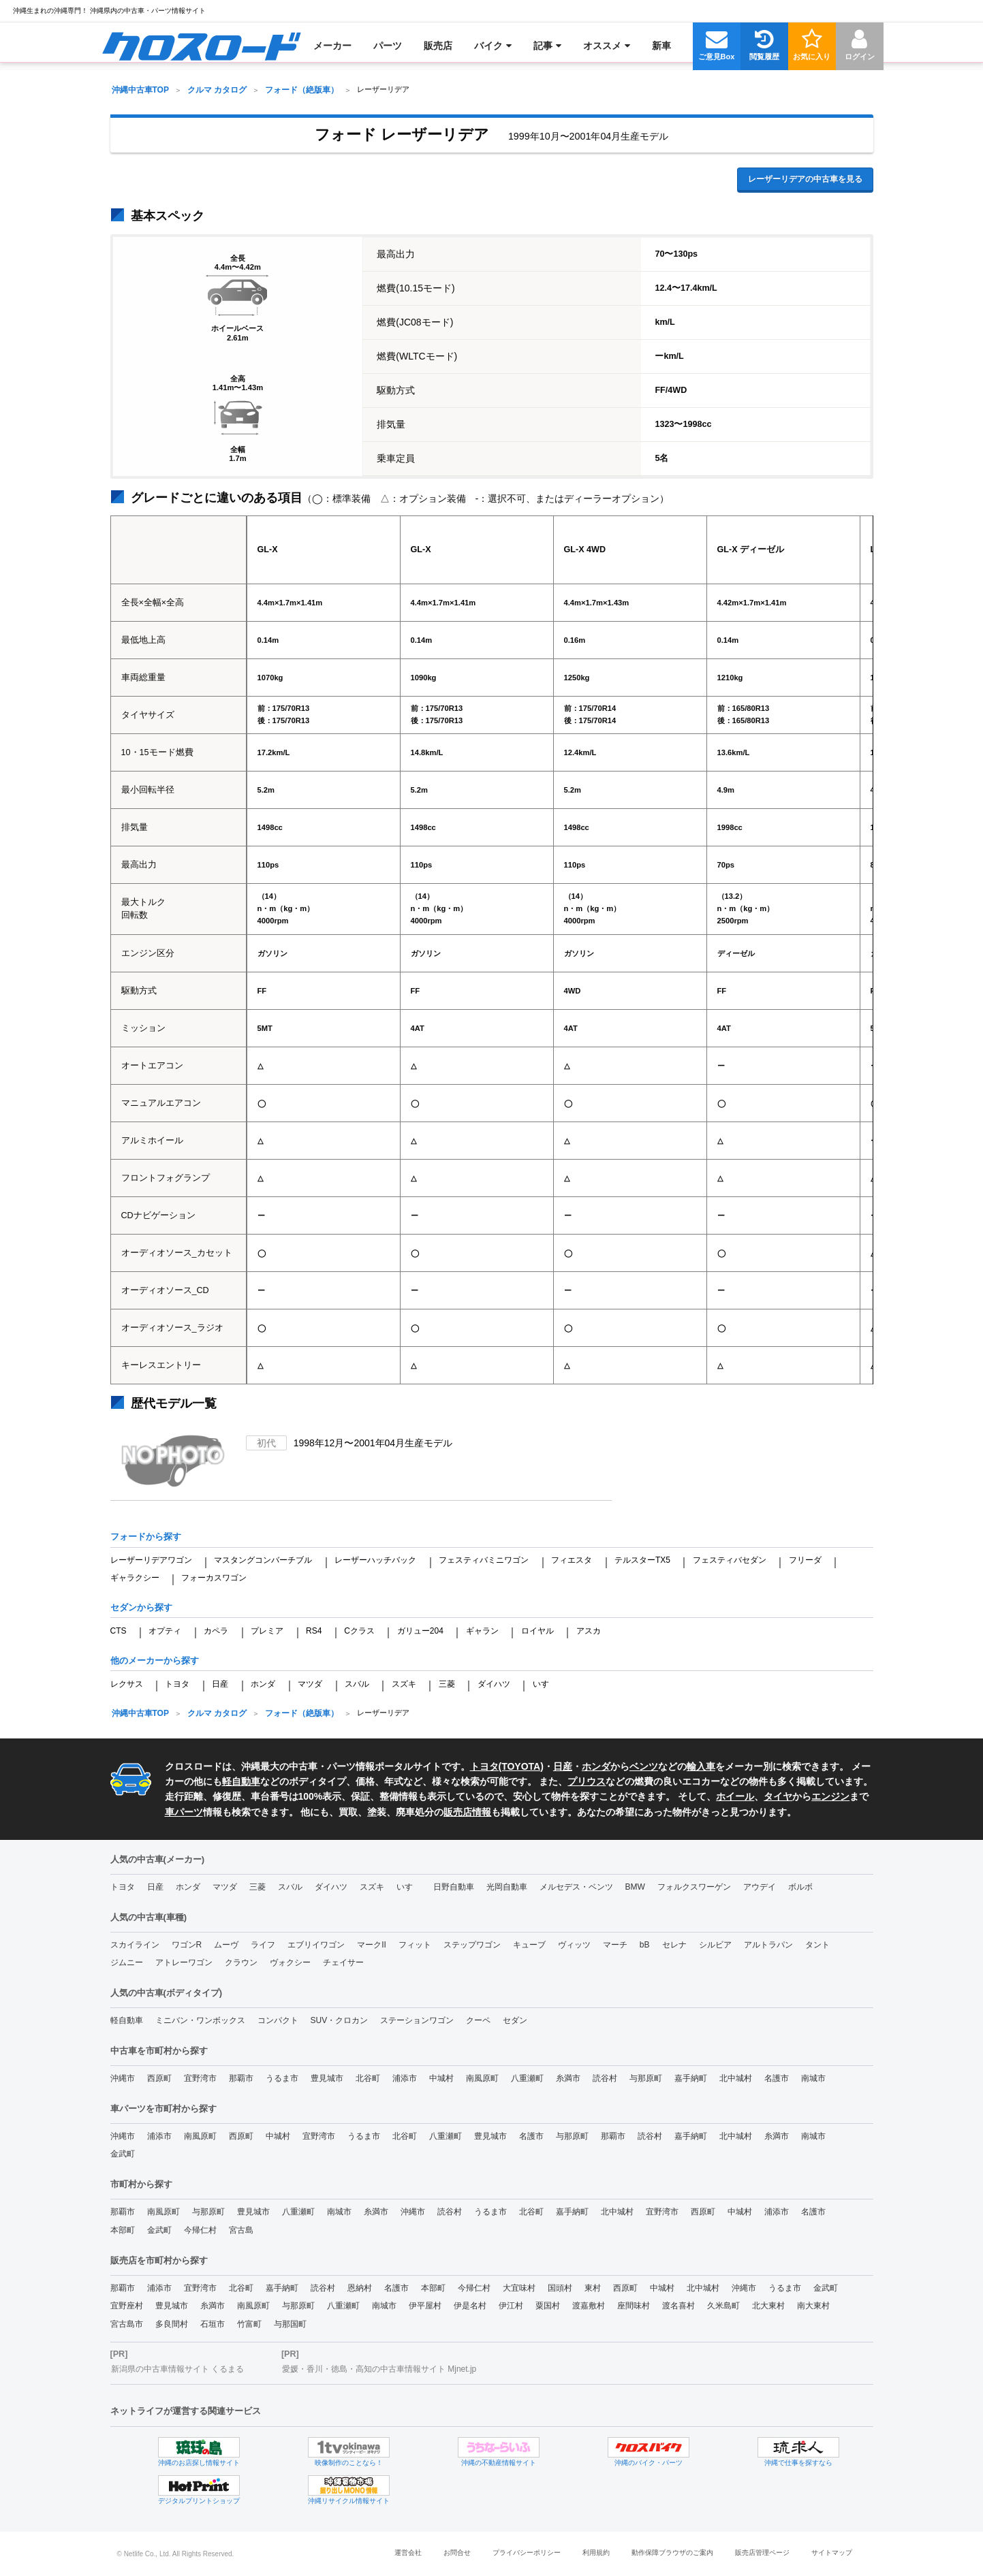 This screenshot has width=983, height=2576. Describe the element at coordinates (212, 2324) in the screenshot. I see `石垣市` at that location.